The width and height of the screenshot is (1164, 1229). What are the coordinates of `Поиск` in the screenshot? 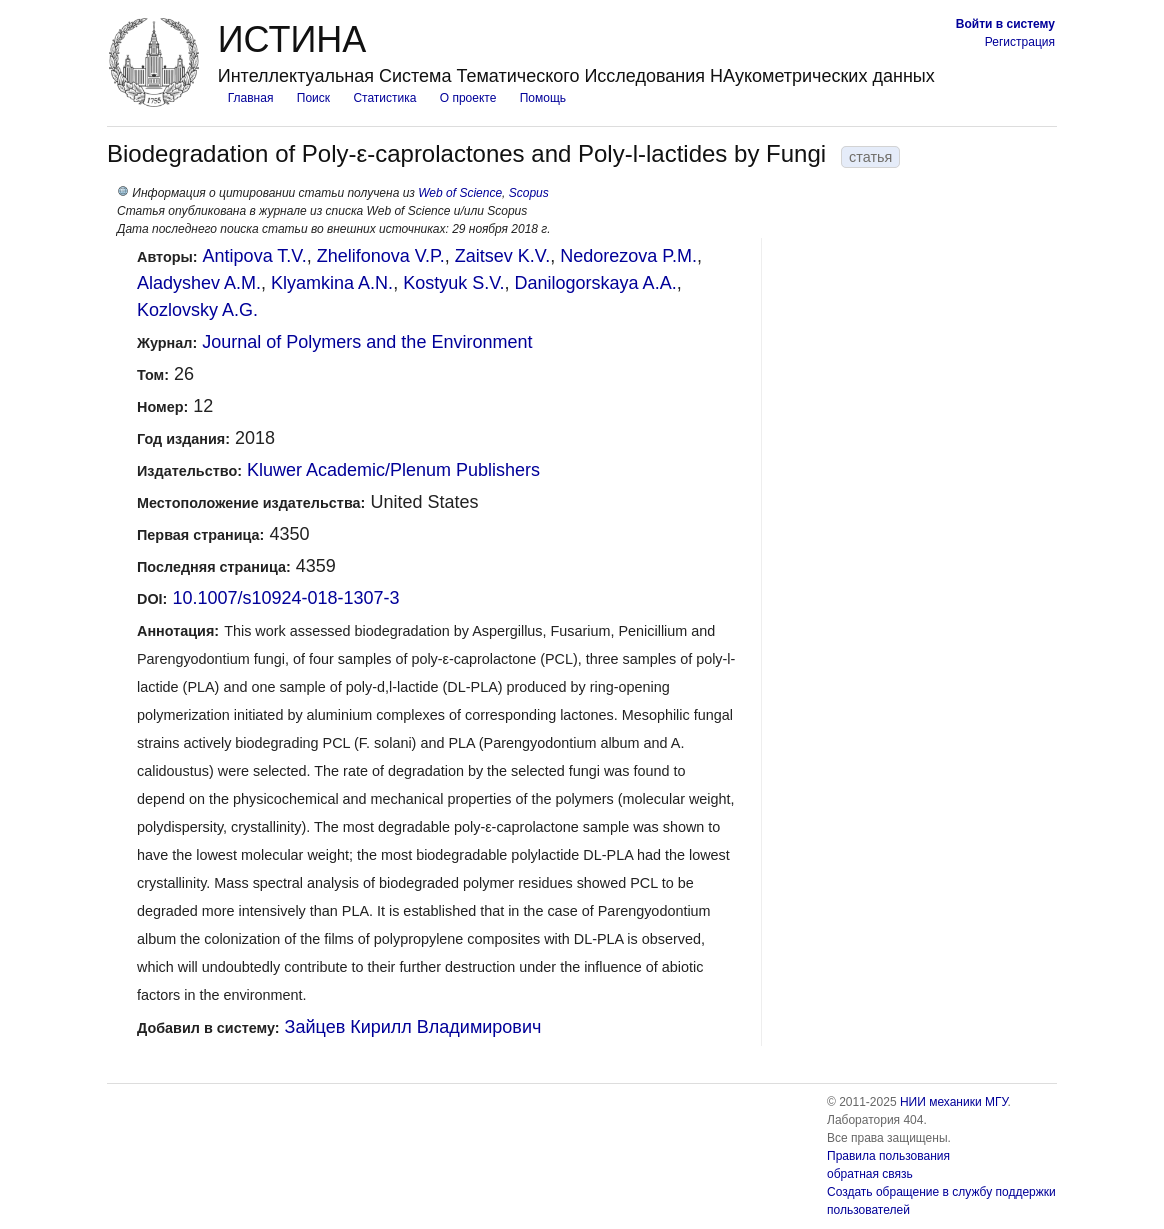 It's located at (313, 98).